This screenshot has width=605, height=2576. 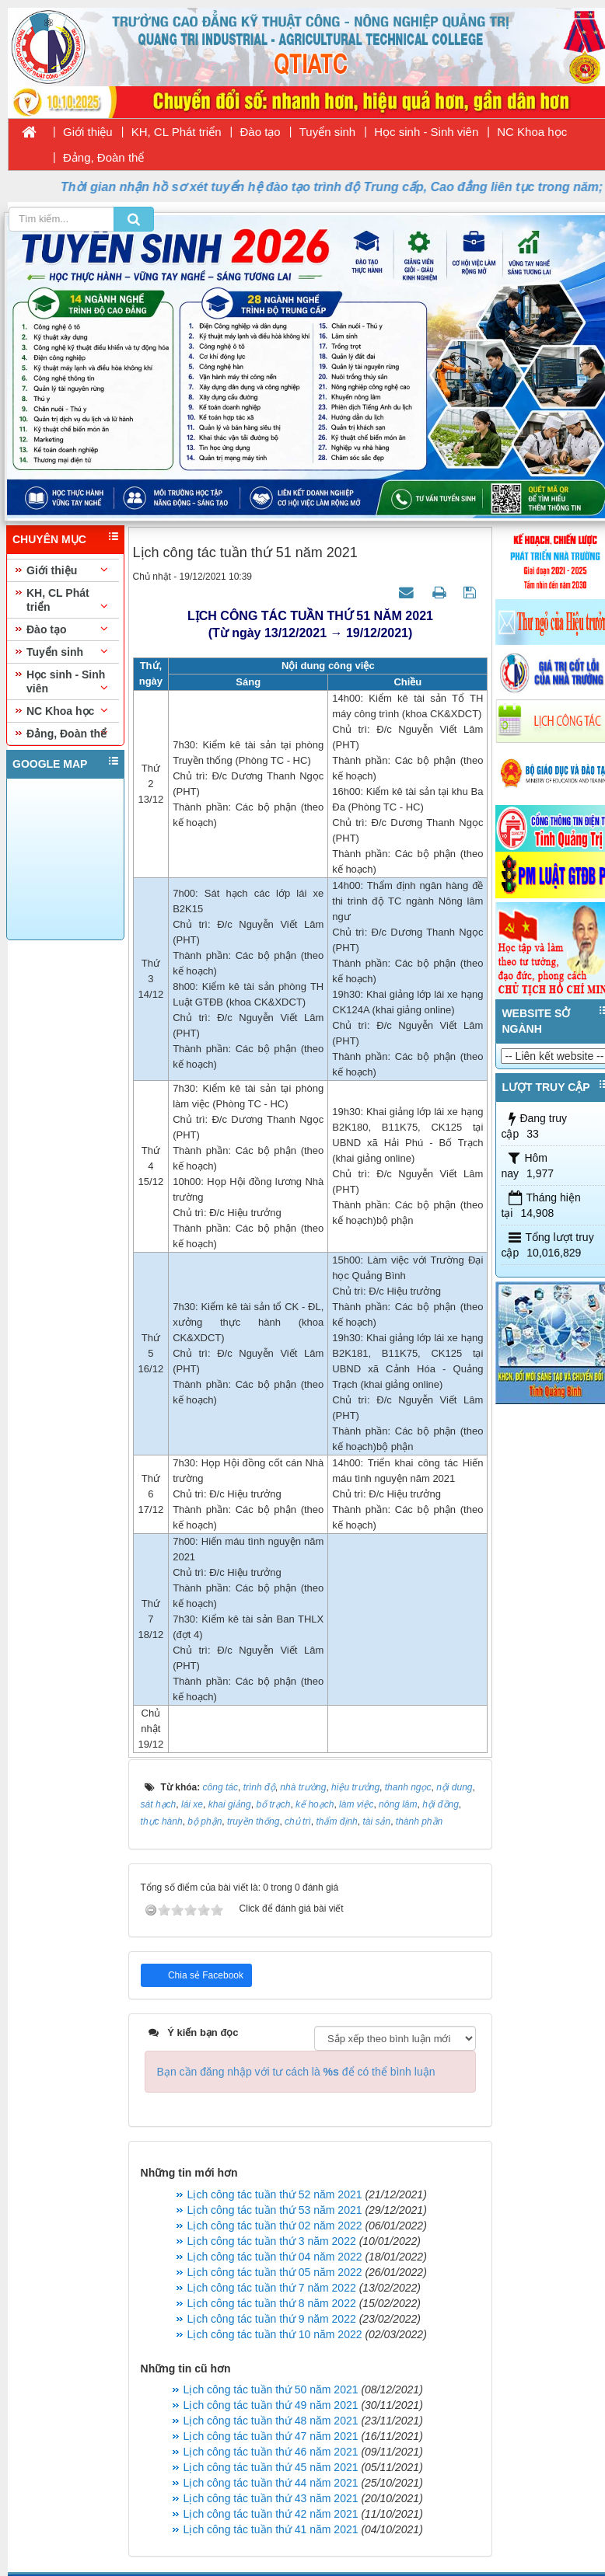 I want to click on Lịch công tác tuần thứ 9 năm 2022, so click(x=271, y=2319).